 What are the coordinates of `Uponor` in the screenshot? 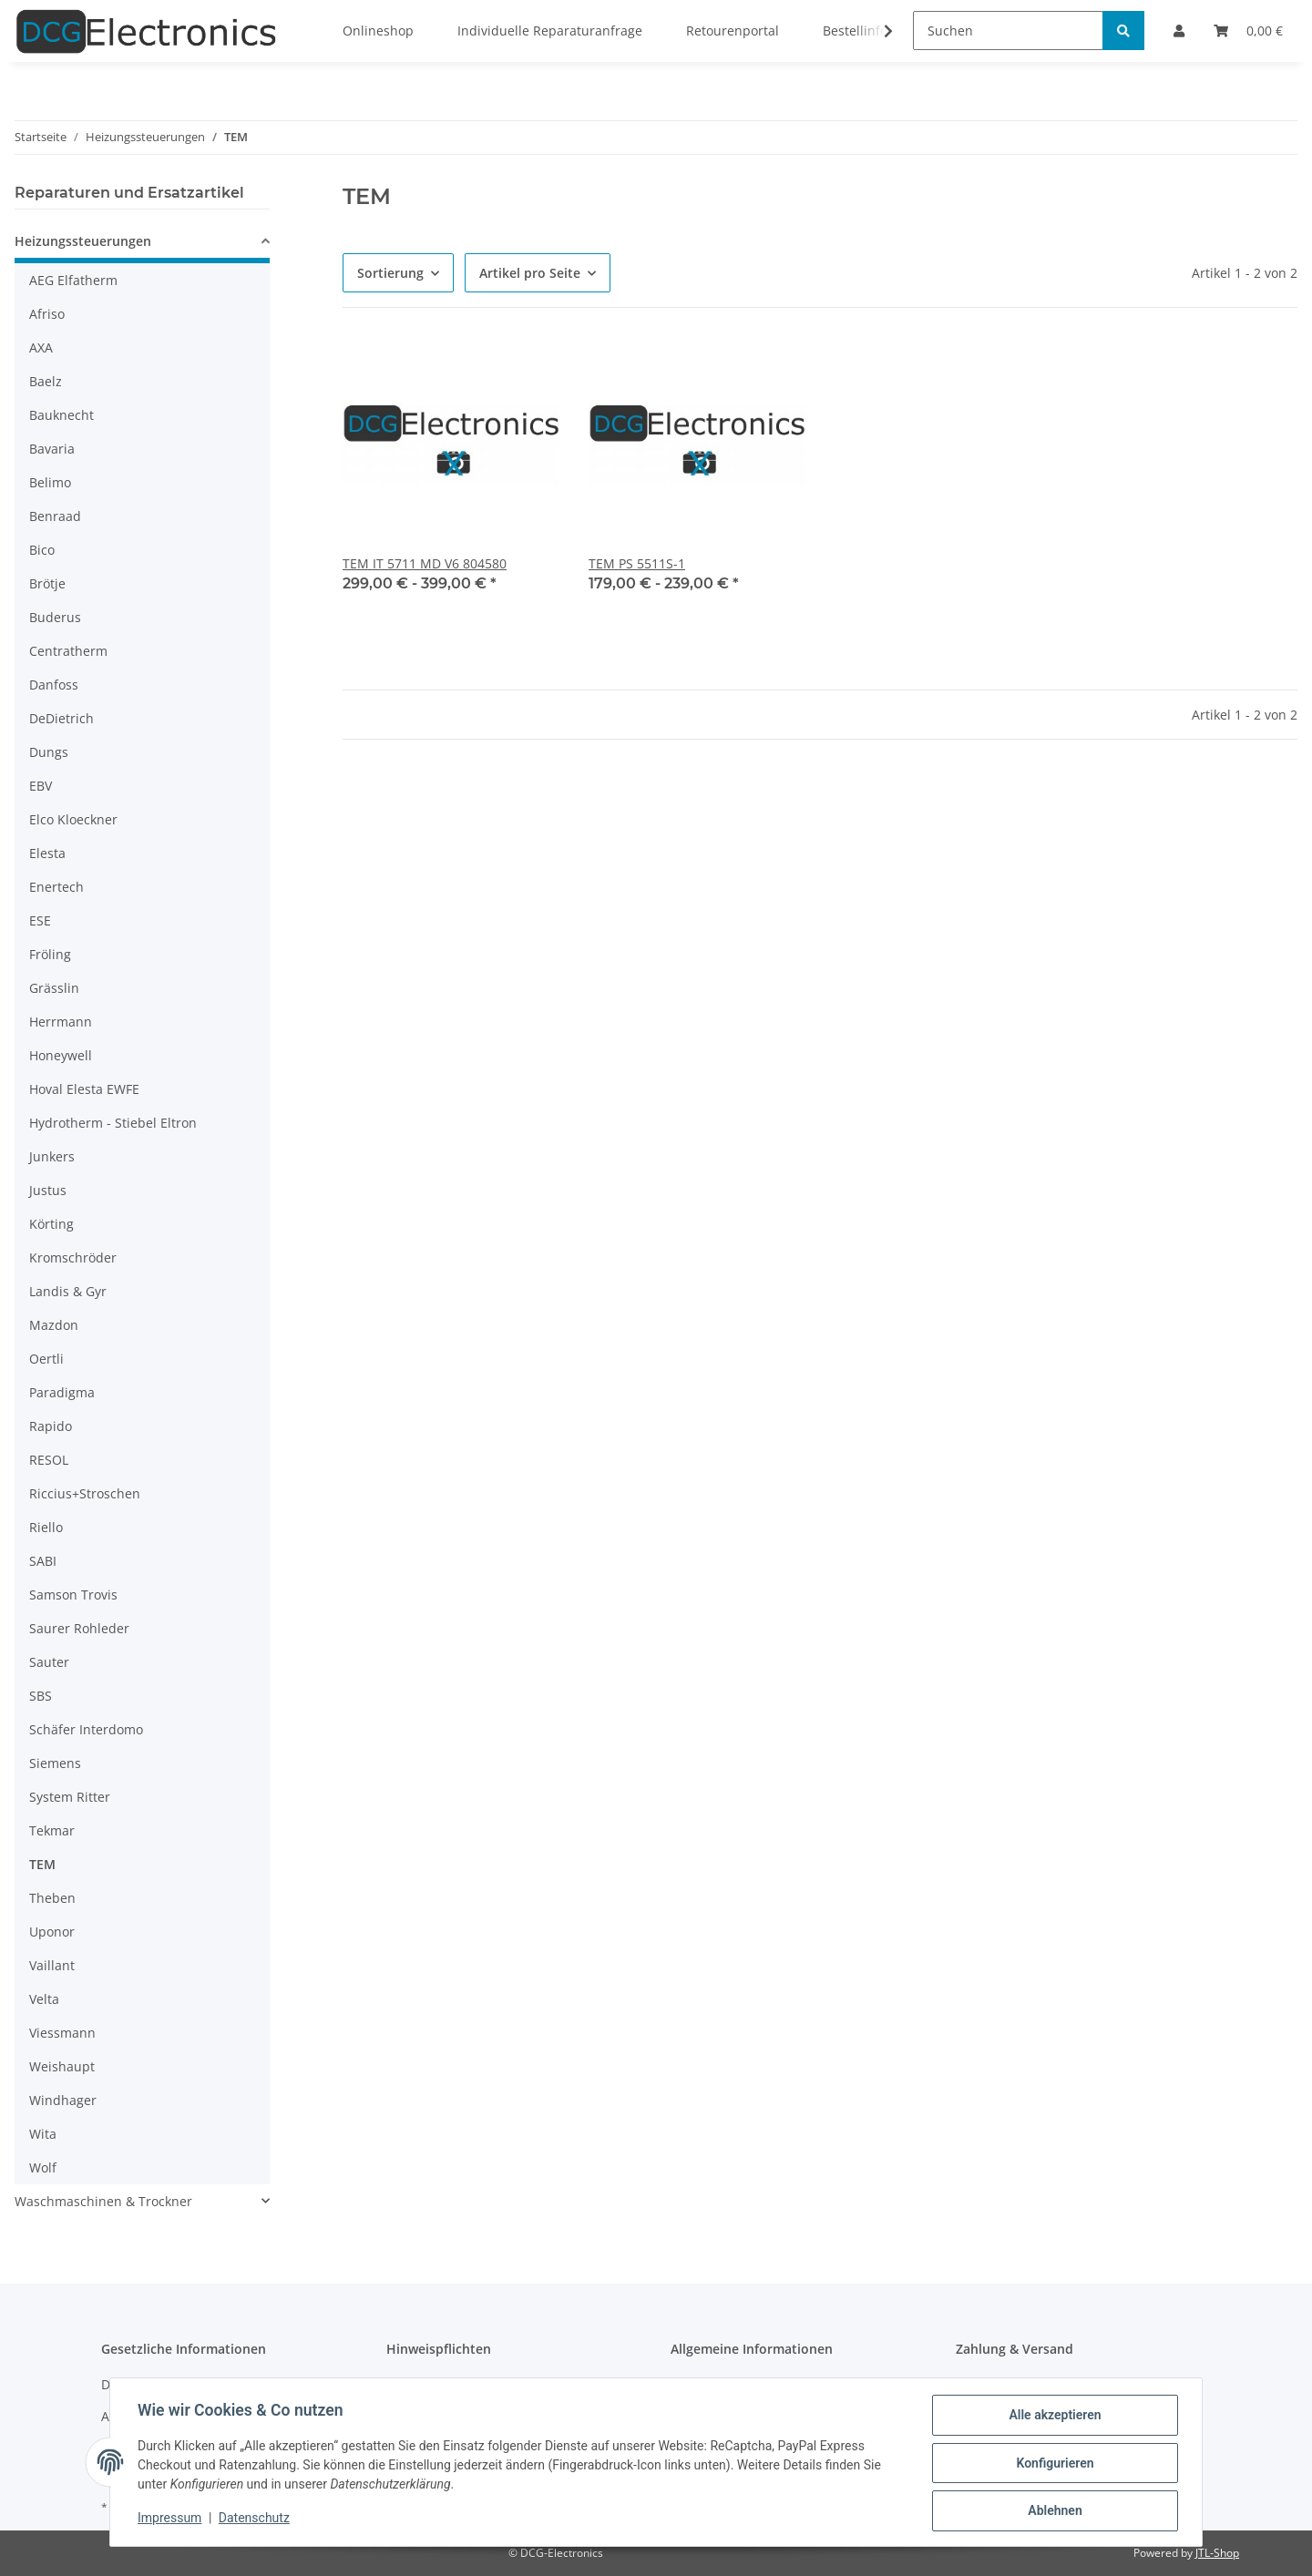 It's located at (52, 1931).